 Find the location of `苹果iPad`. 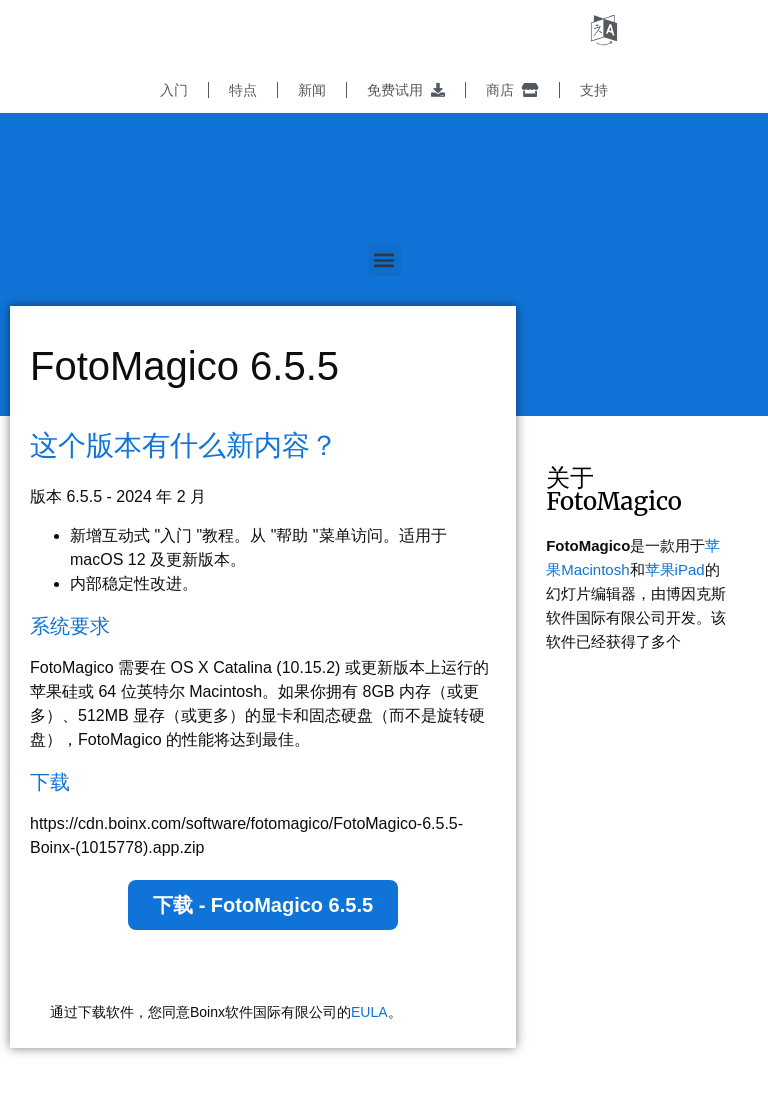

苹果iPad is located at coordinates (675, 569).